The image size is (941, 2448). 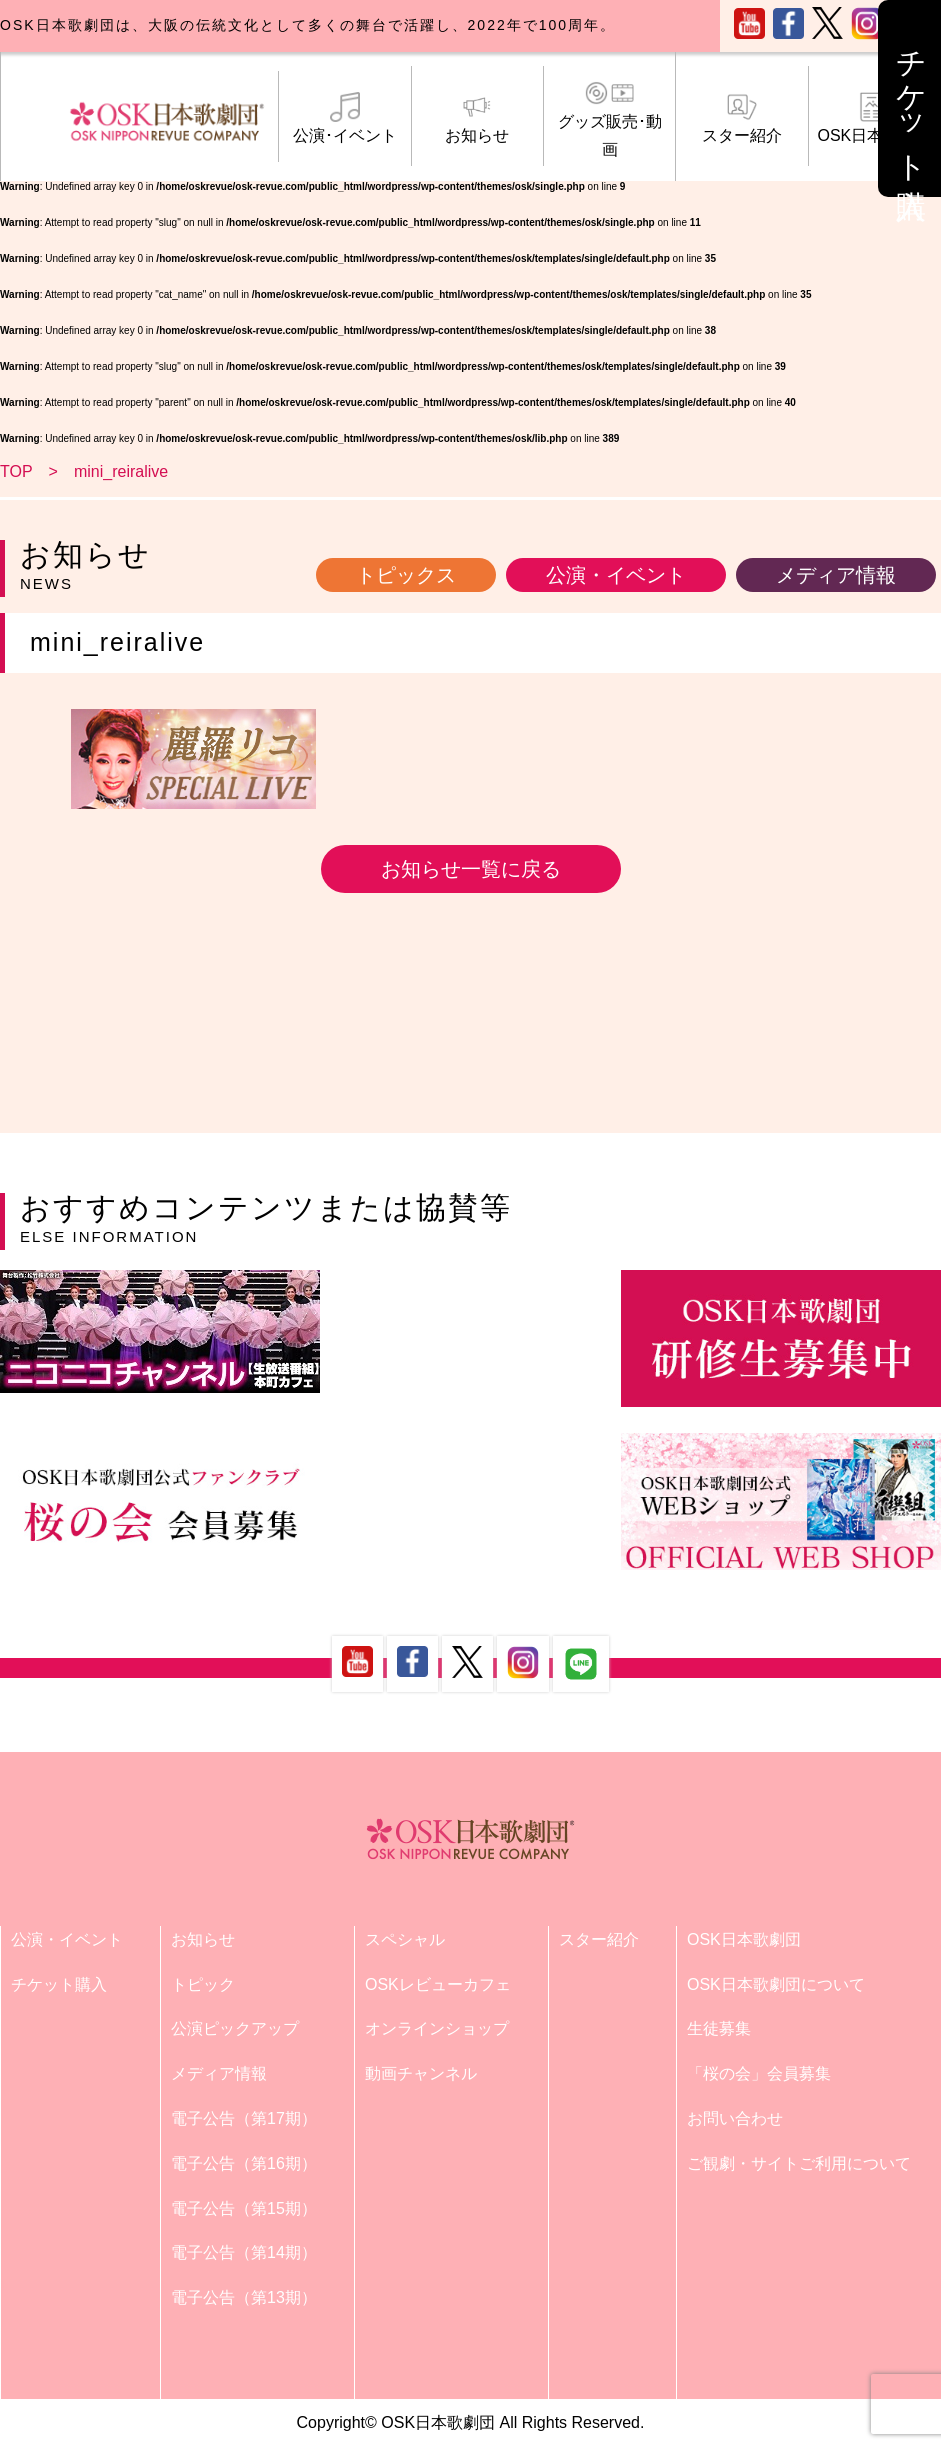 I want to click on 動画チャンネル, so click(x=421, y=2073).